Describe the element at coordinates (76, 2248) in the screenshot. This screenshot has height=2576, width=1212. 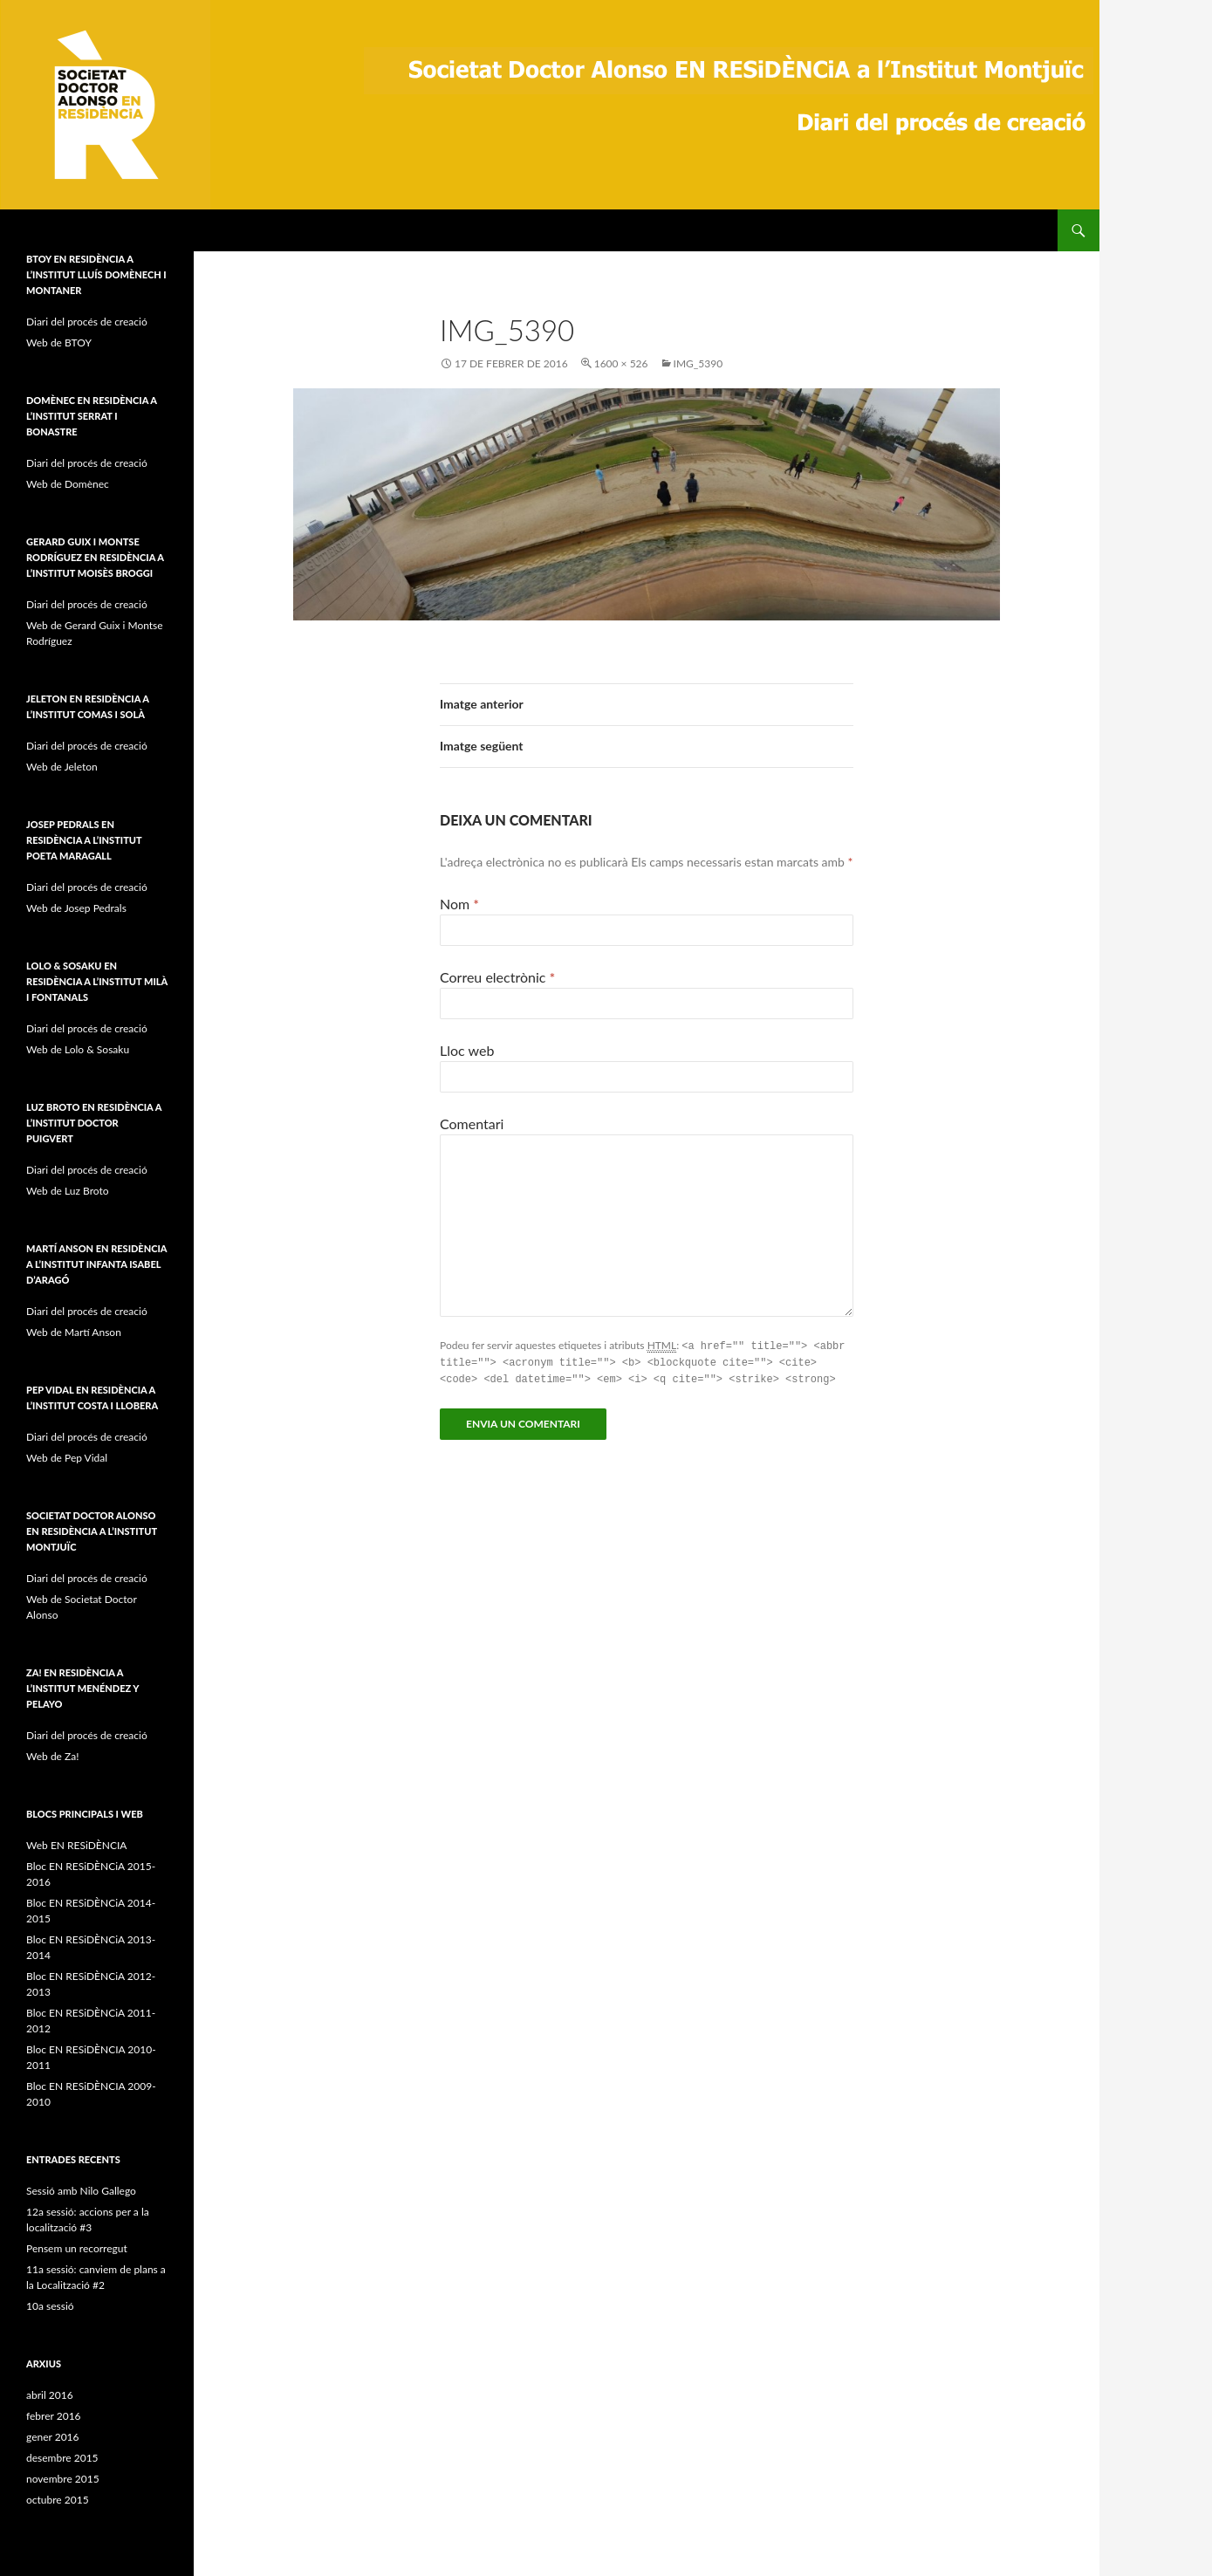
I see `Pensem un recorregut` at that location.